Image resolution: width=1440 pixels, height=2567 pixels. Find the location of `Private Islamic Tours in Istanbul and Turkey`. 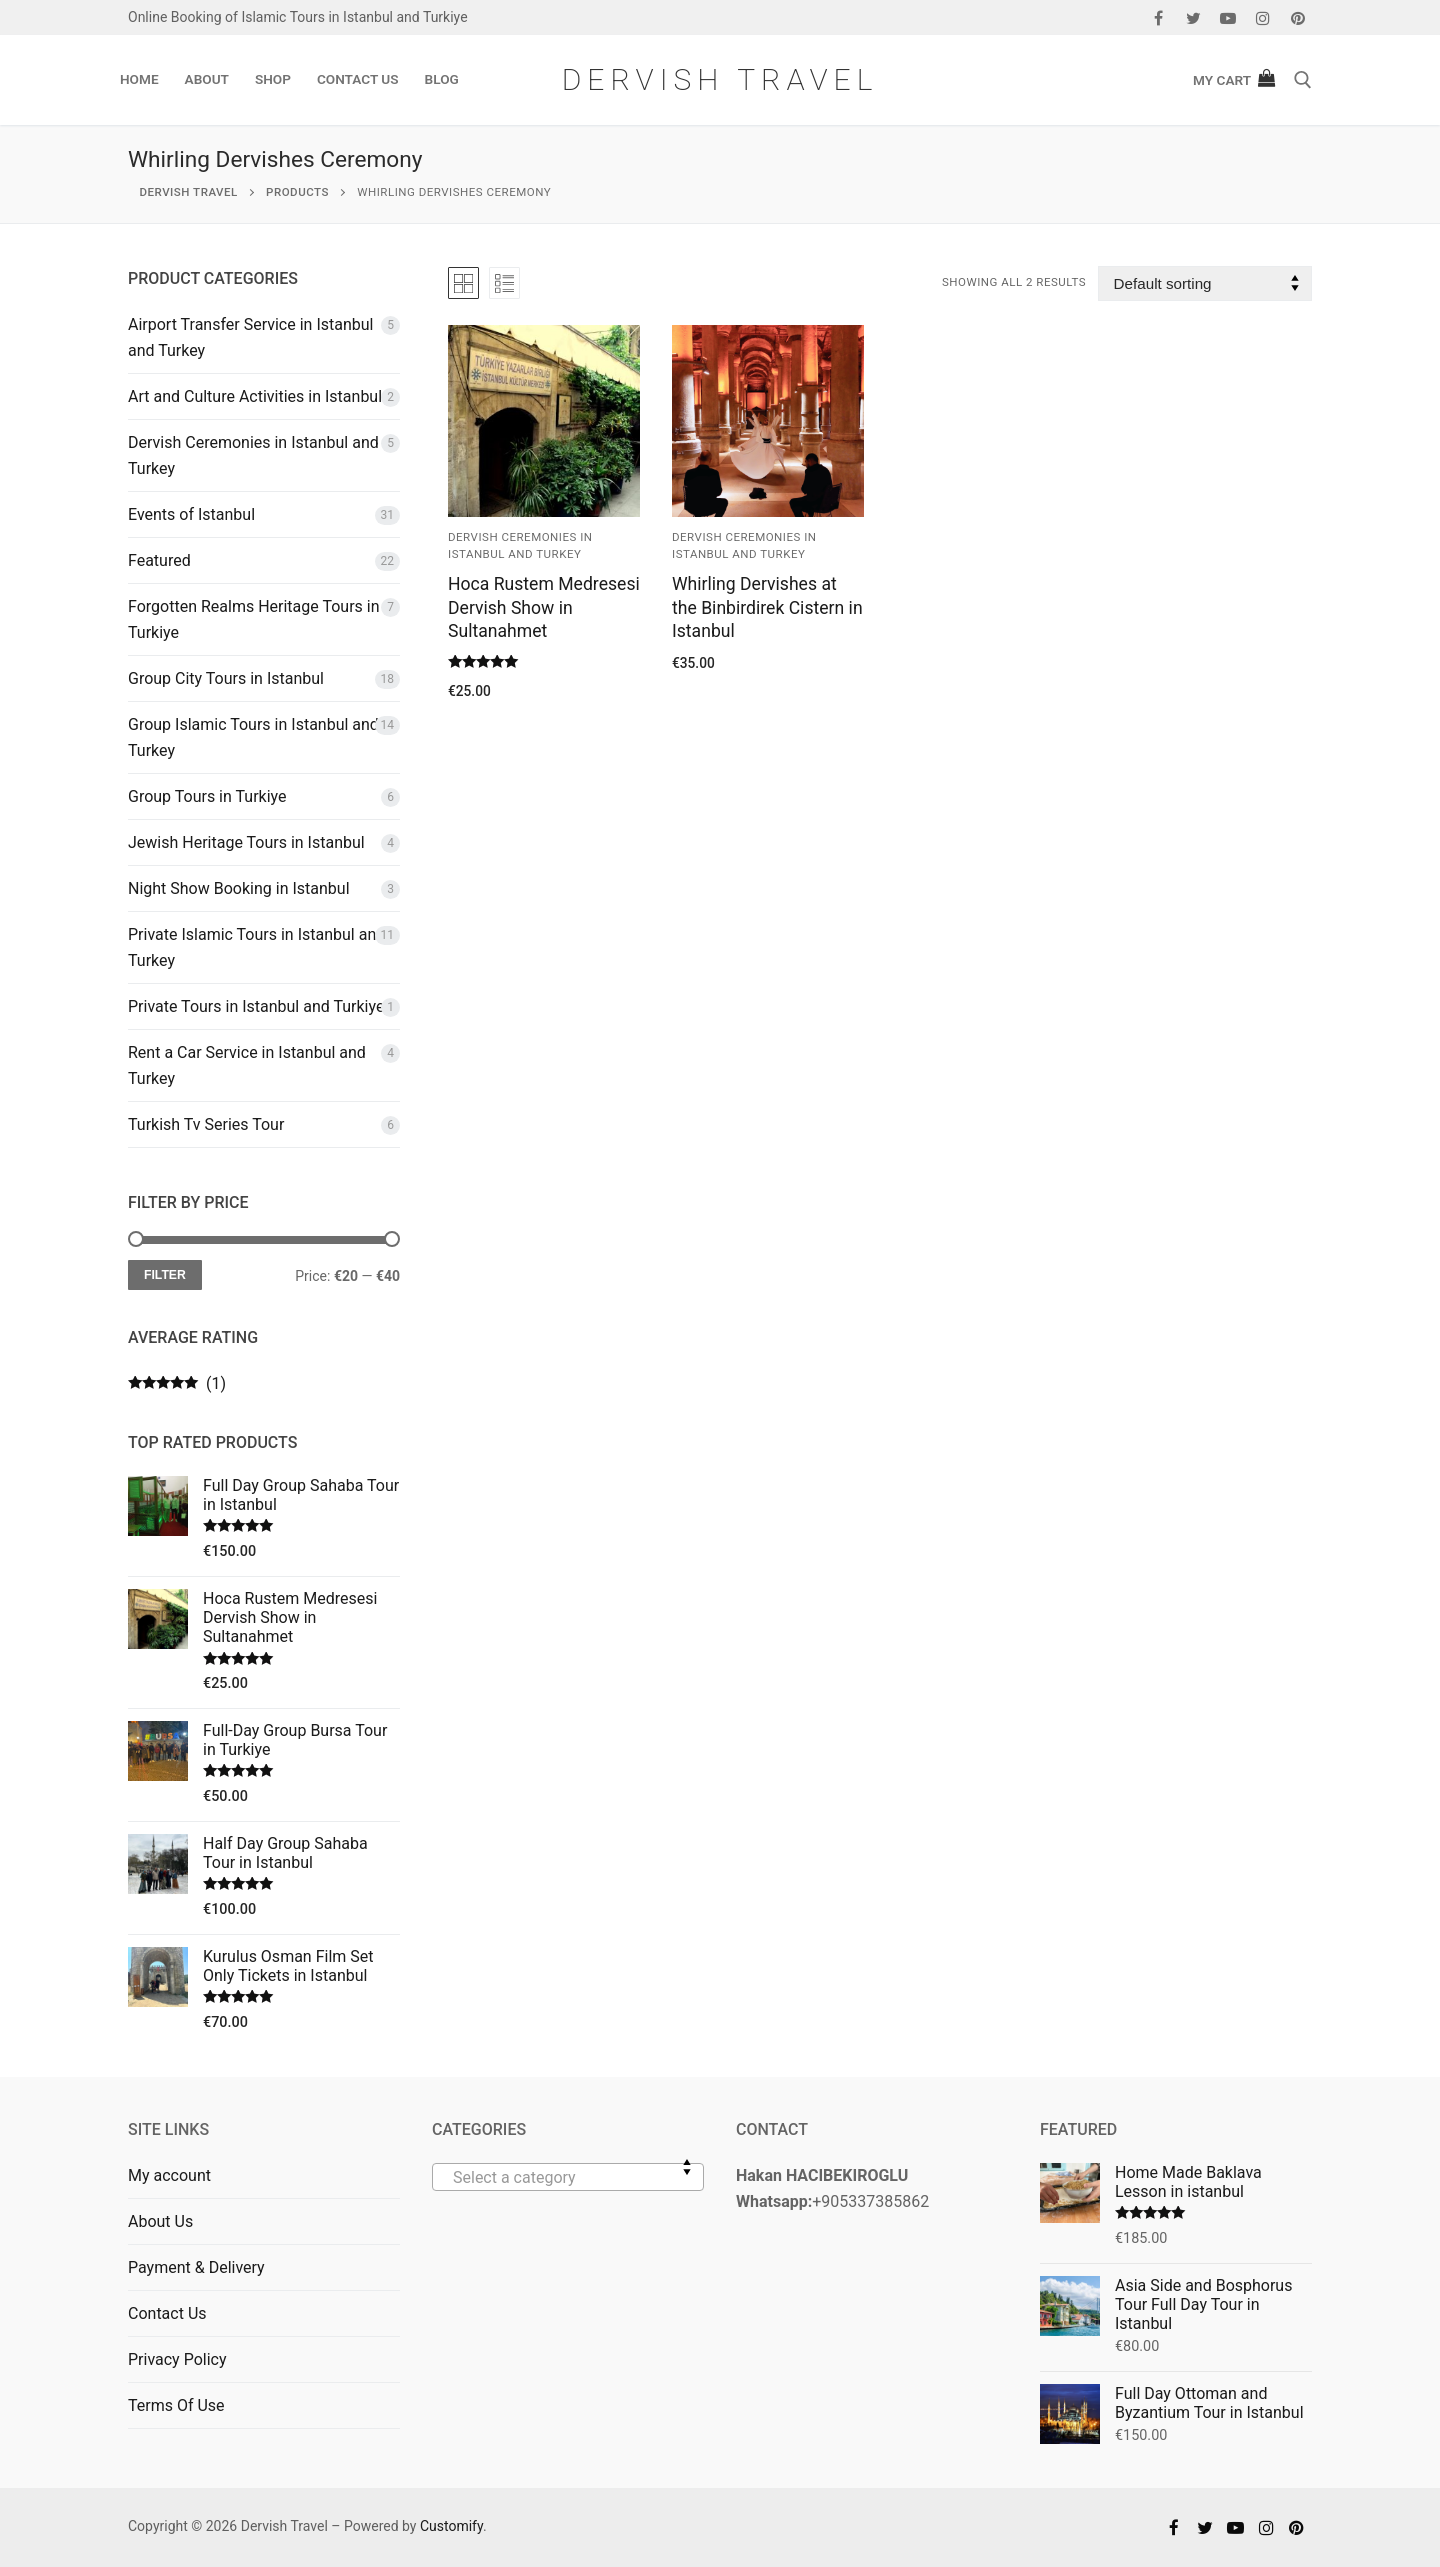

Private Islamic Tours in Istanbul and Turkey is located at coordinates (256, 947).